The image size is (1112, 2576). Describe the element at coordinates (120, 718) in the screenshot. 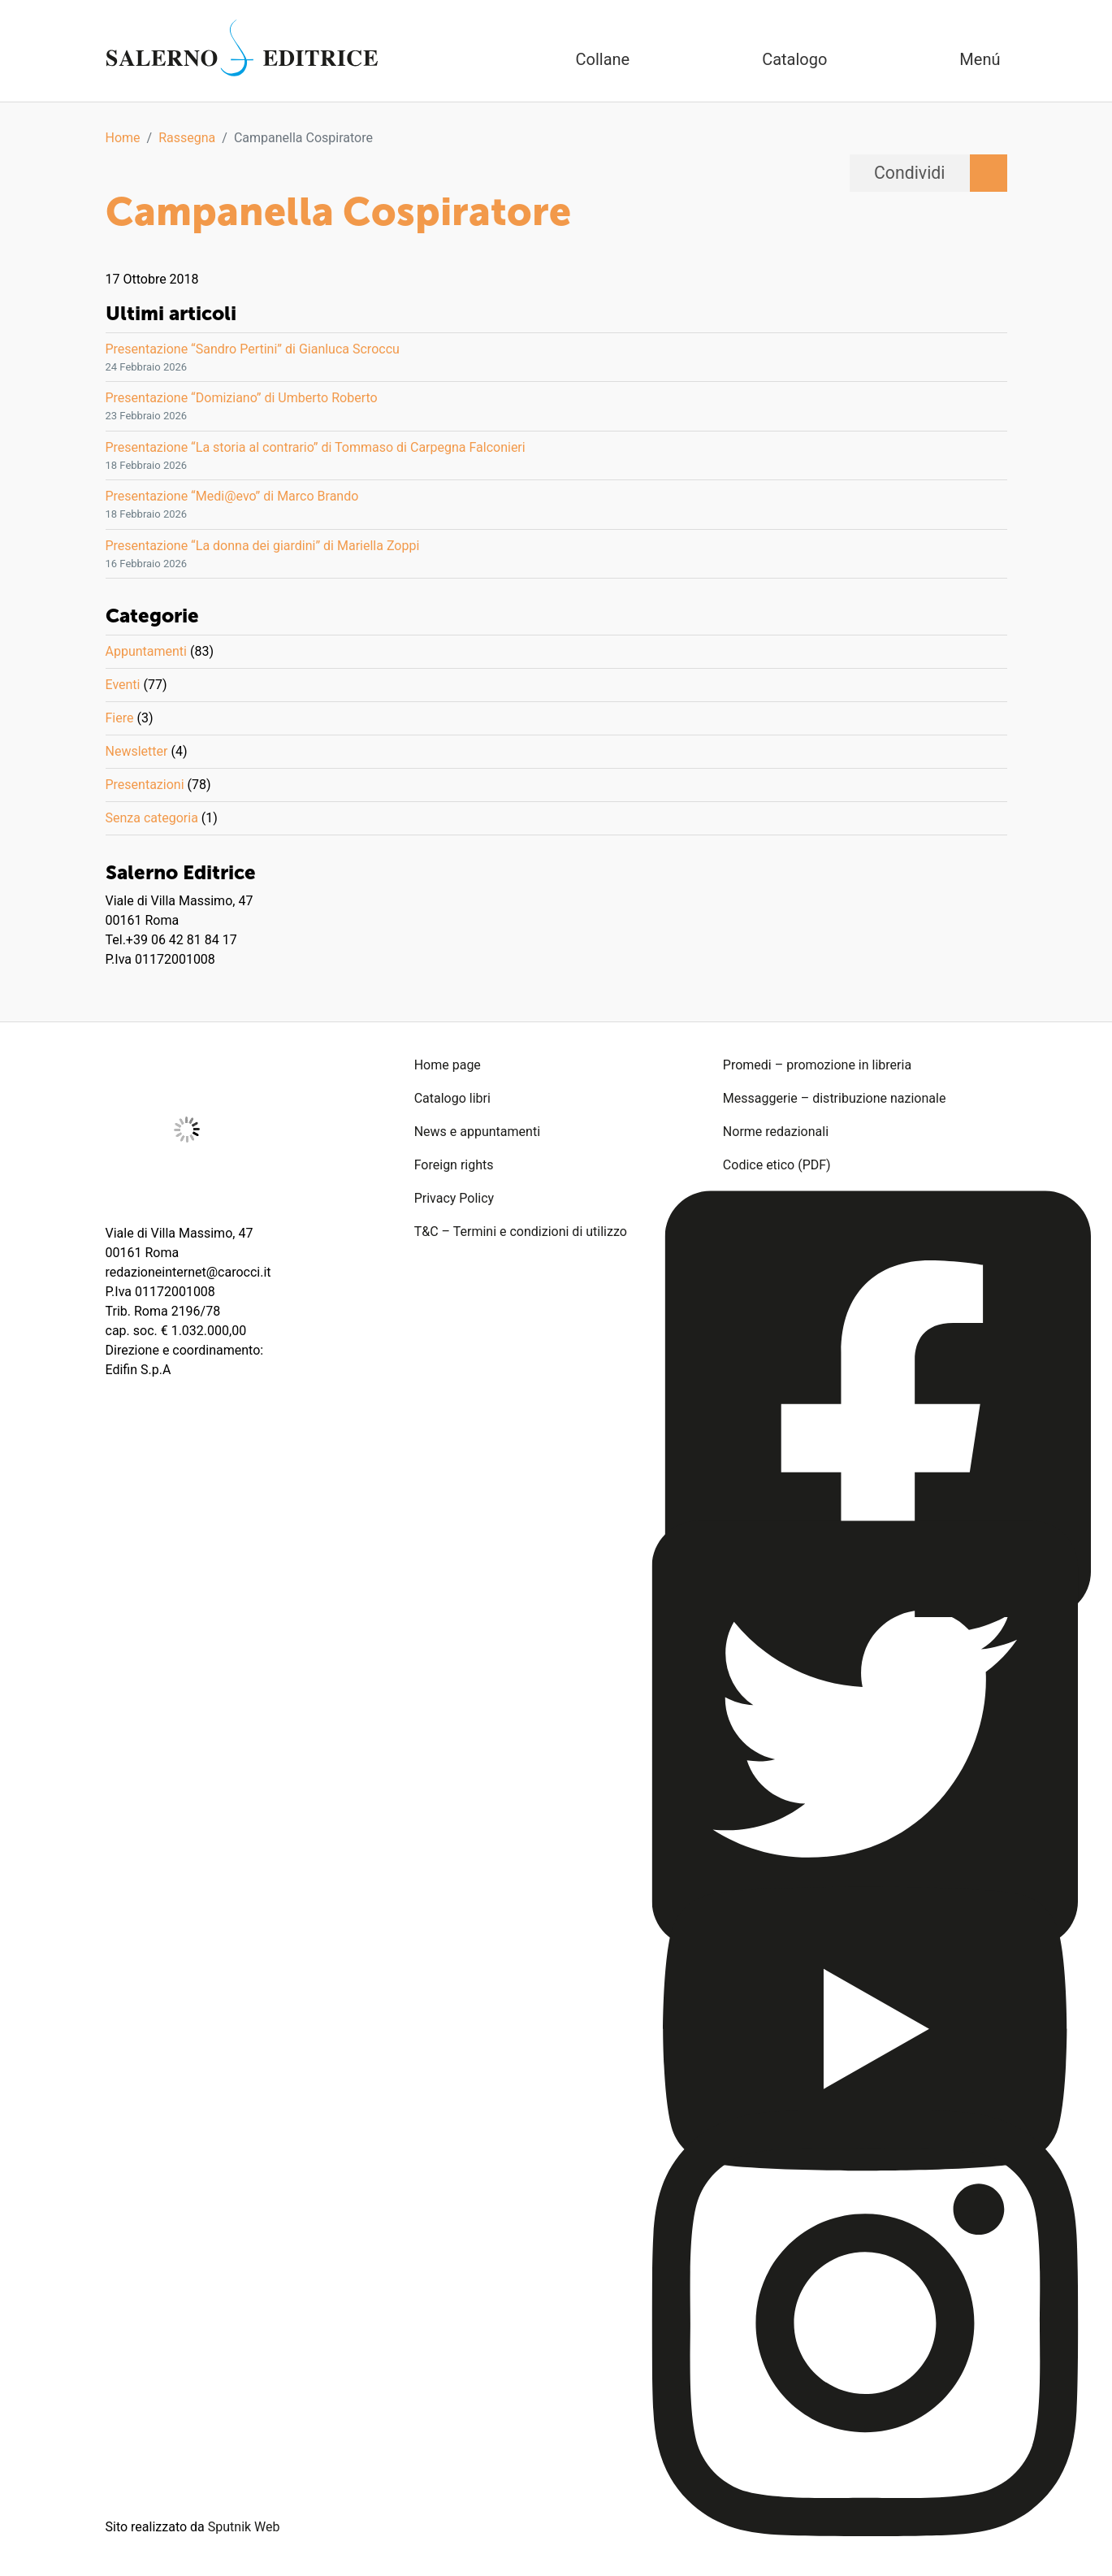

I see `Fiere` at that location.